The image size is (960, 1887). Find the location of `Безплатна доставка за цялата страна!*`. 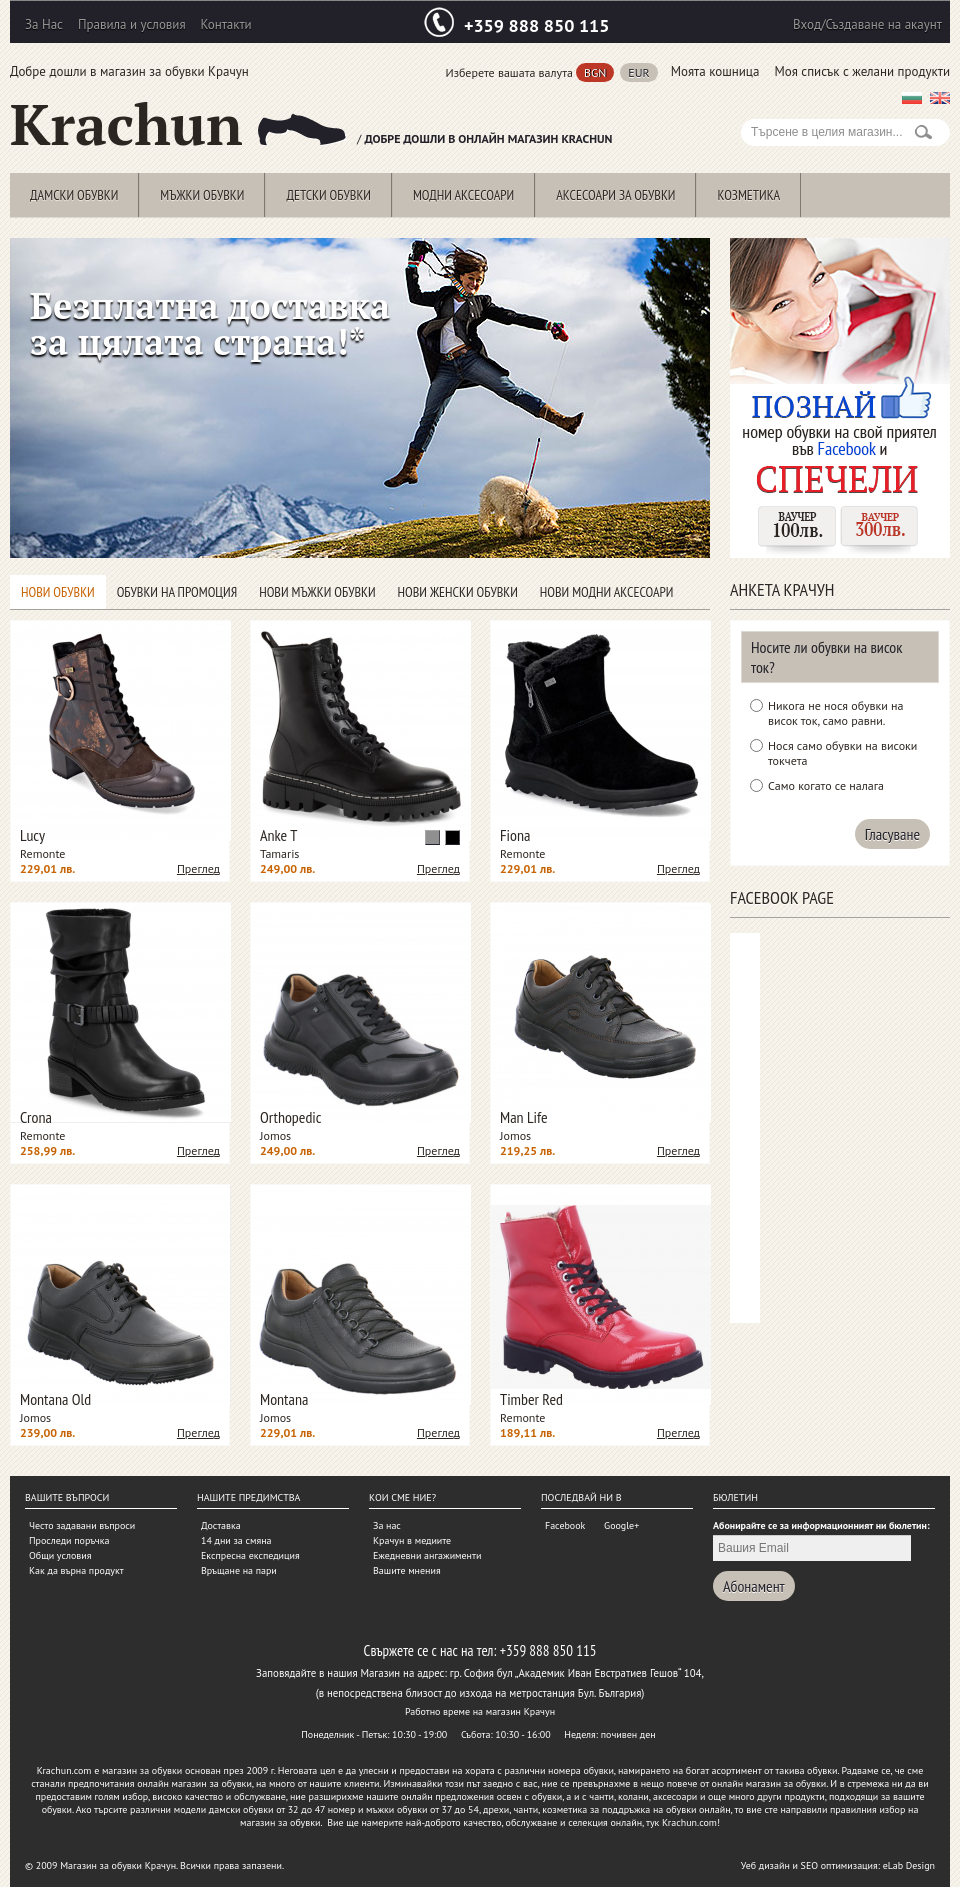

Безплатна доставка за цялата страна!* is located at coordinates (210, 323).